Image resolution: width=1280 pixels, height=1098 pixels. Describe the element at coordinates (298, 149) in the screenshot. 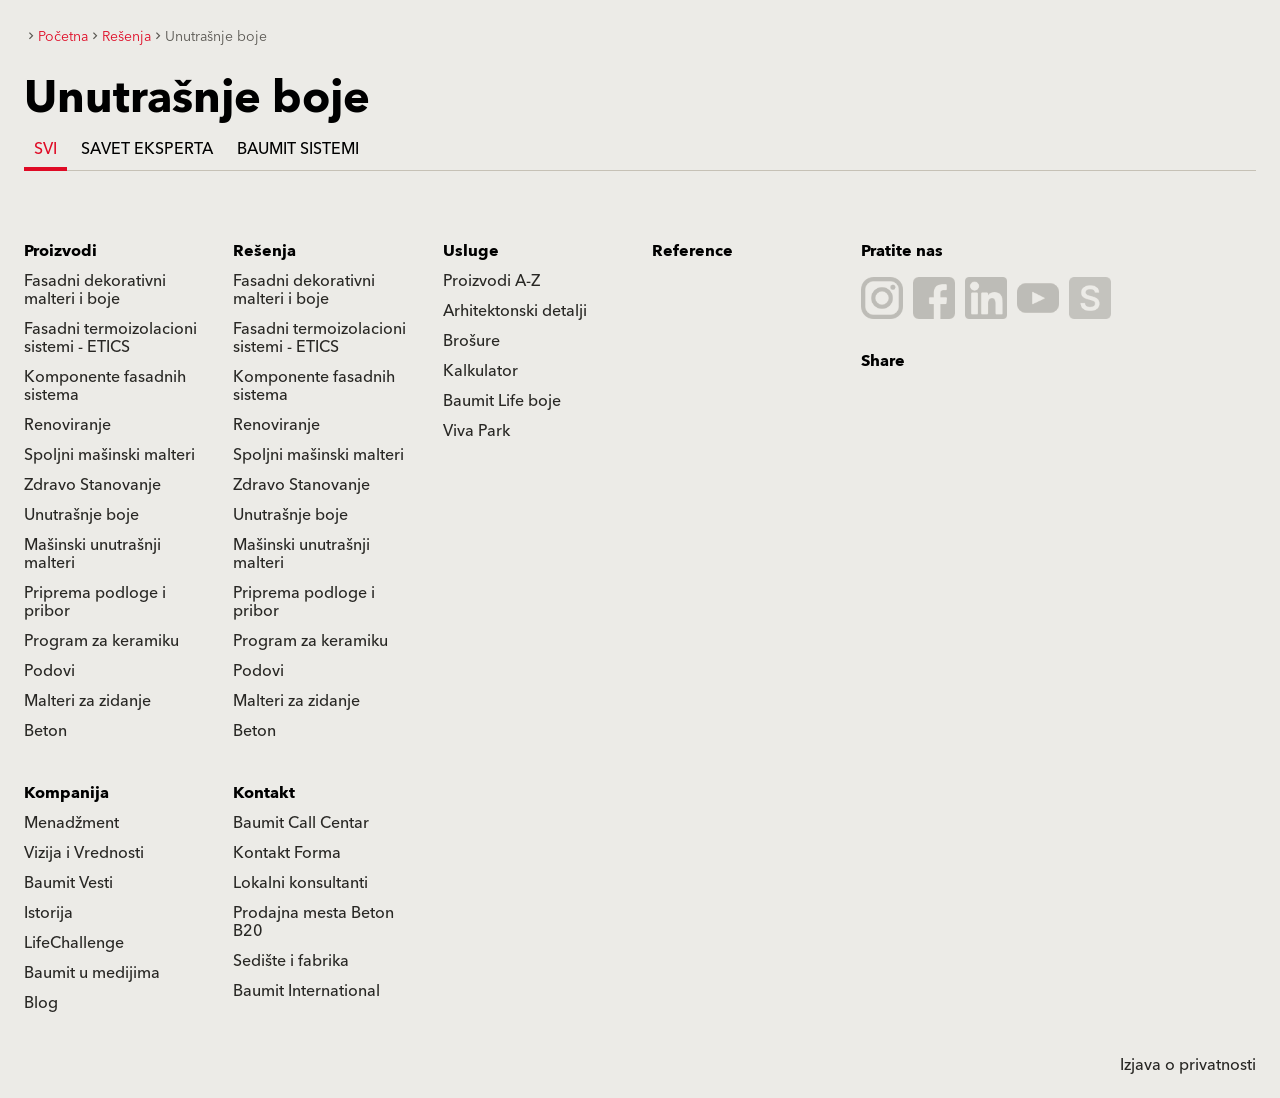

I see `Baumit Sistemi` at that location.